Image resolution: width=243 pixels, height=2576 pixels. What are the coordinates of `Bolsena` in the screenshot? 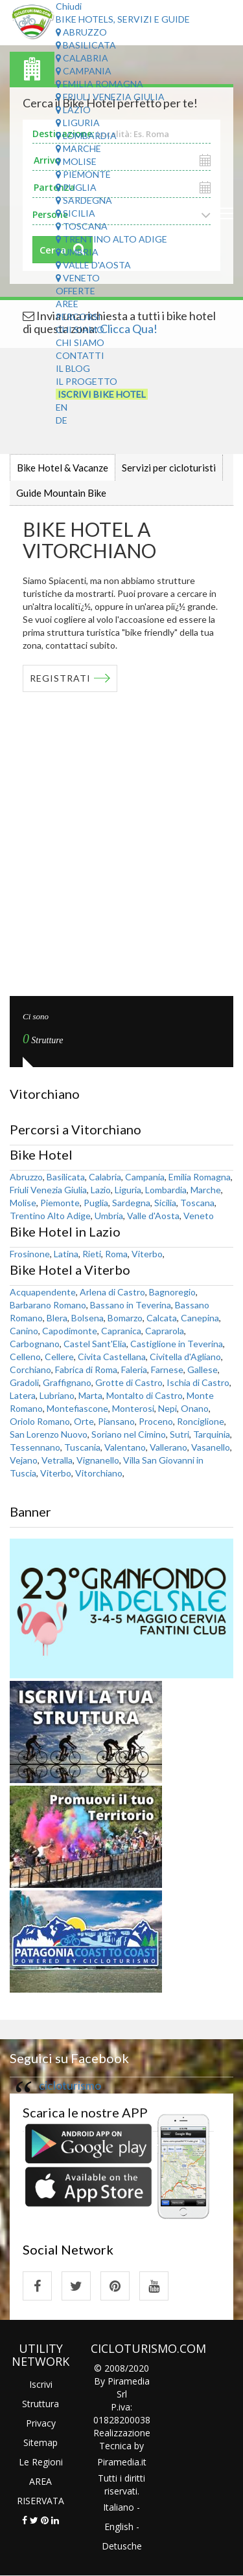 It's located at (87, 1317).